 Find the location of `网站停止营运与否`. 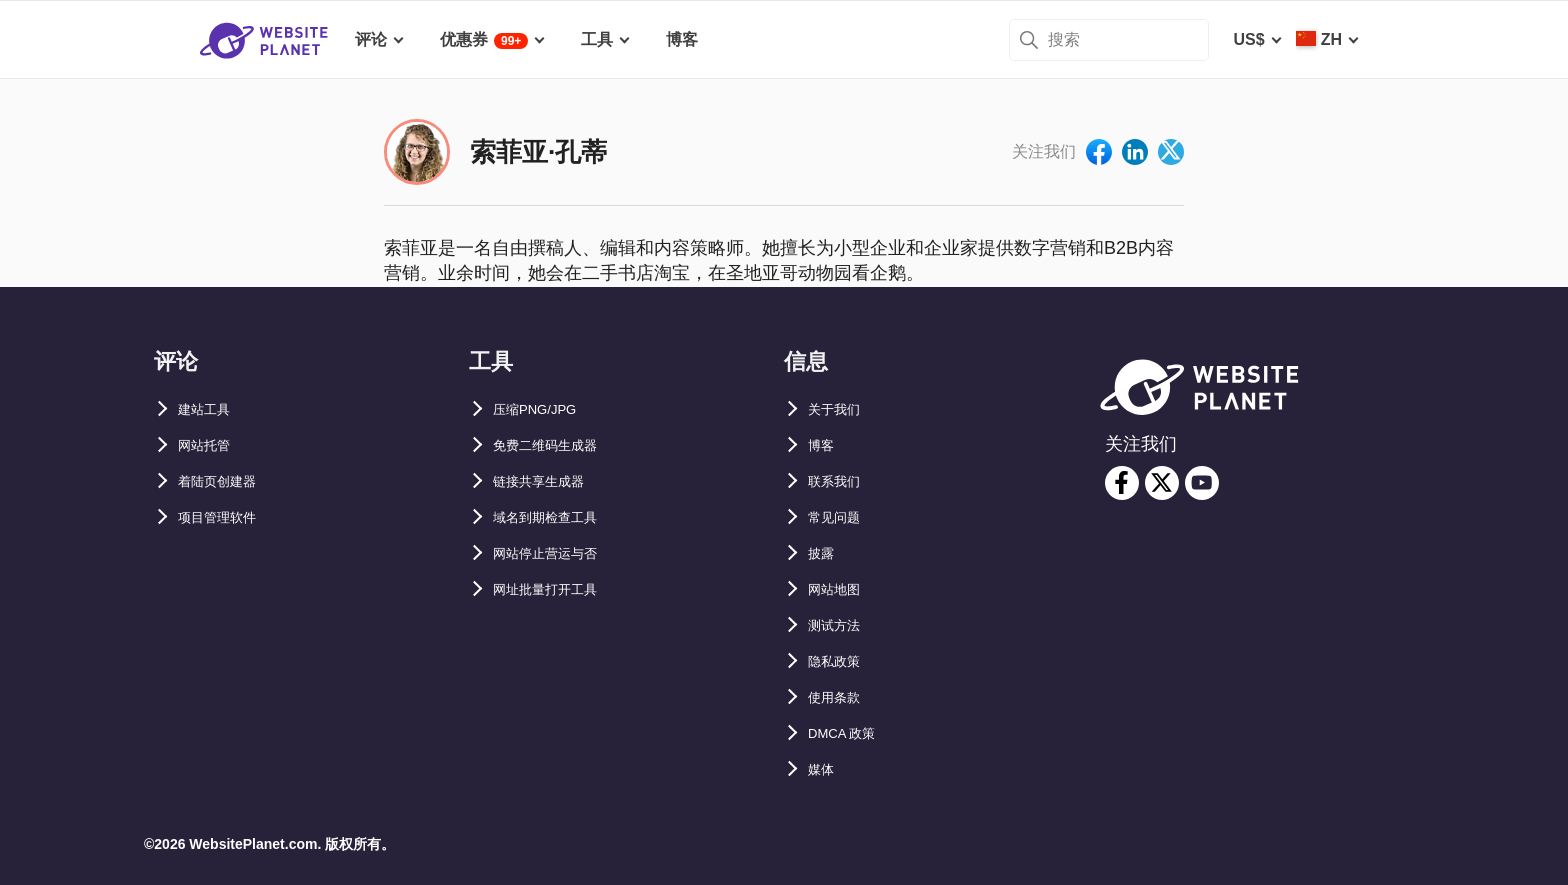

网站停止营运与否 is located at coordinates (557, 553).